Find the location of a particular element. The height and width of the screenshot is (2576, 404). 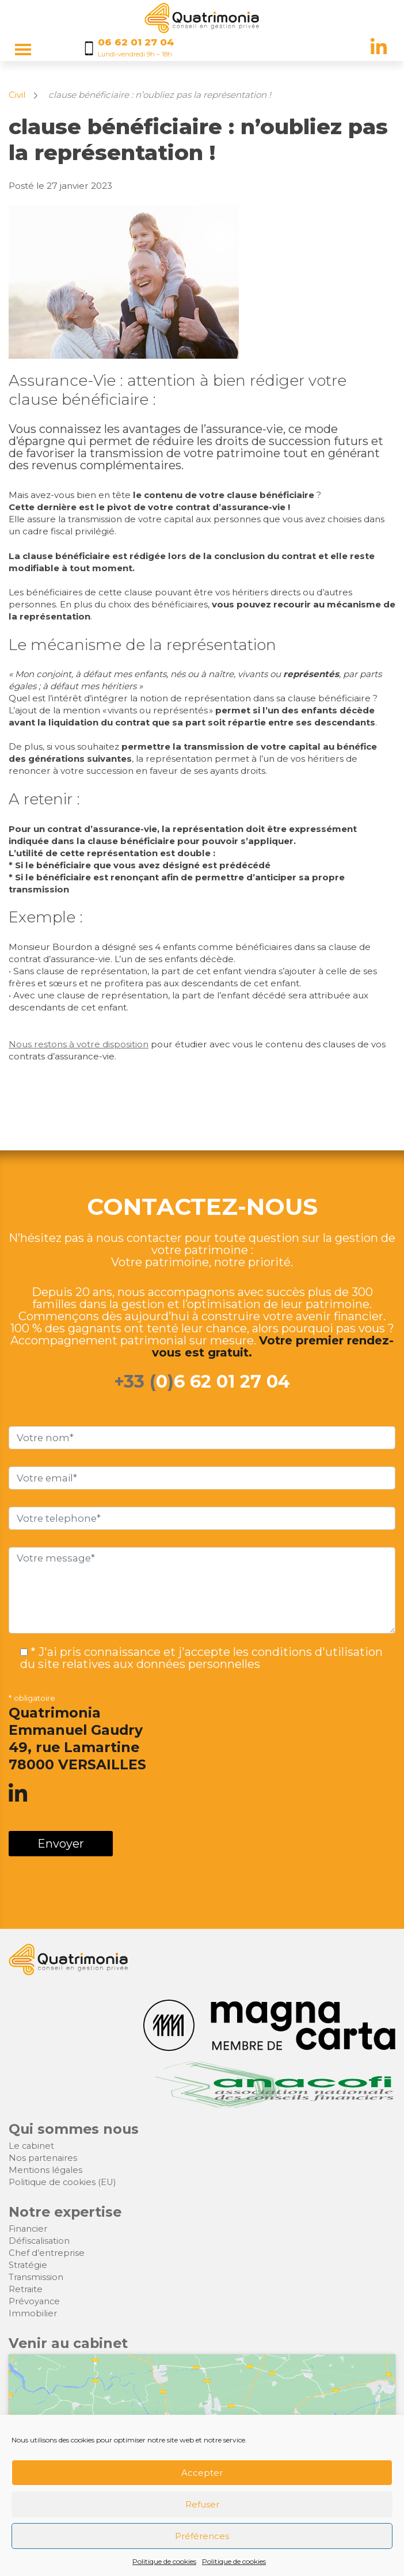

Nous restons à votre disposition is located at coordinates (78, 1044).